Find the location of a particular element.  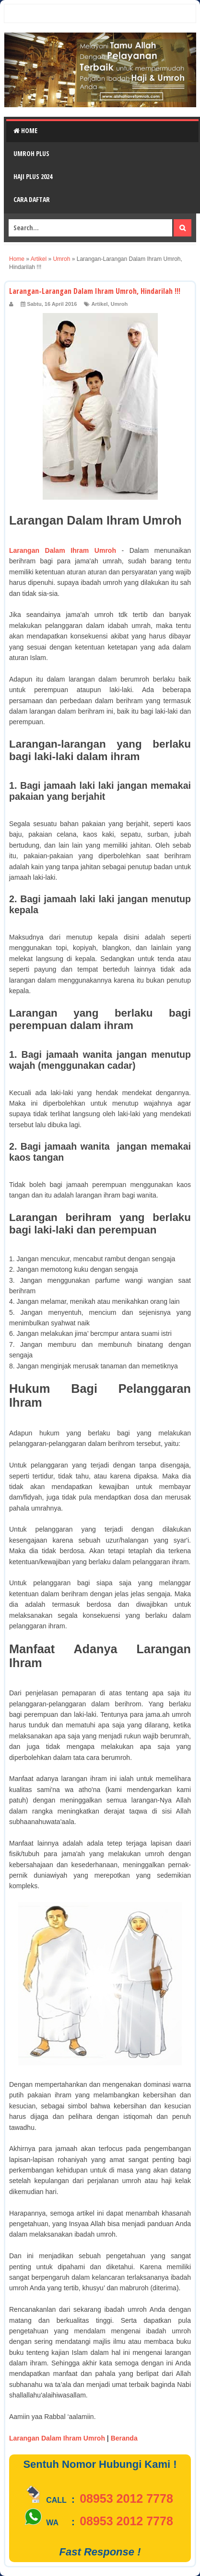

Haji Plus 2024 is located at coordinates (32, 176).